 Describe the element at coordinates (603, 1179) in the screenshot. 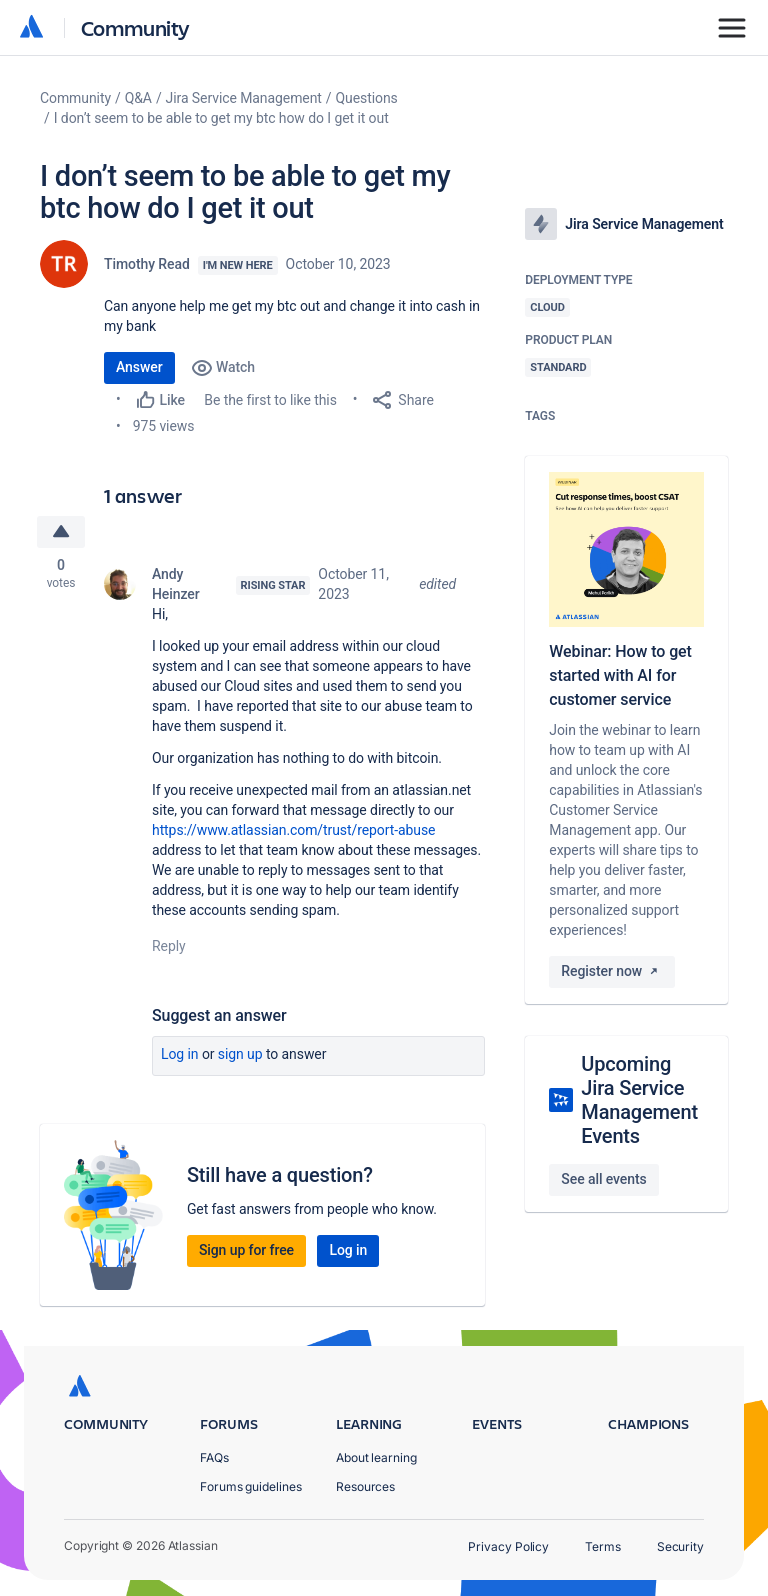

I see `See all events` at that location.